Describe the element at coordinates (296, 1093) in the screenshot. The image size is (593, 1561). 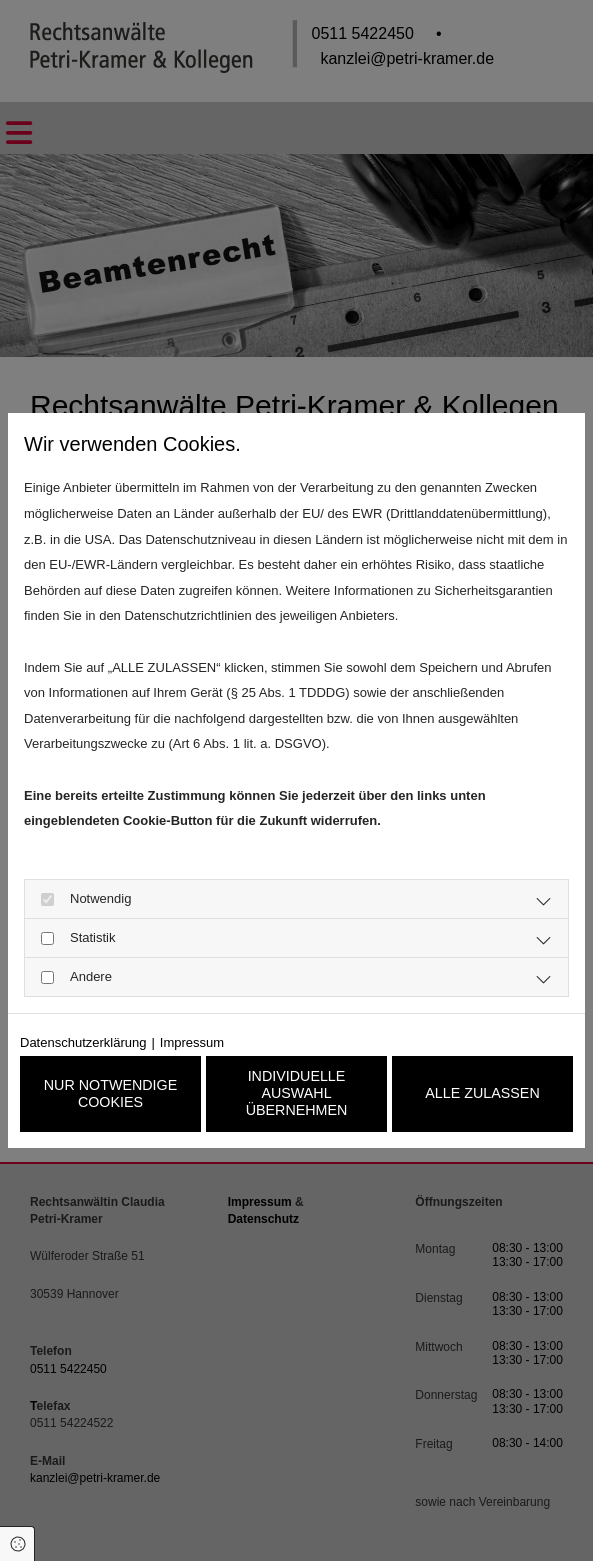
I see `Individuelle Auswahl übernehmen` at that location.